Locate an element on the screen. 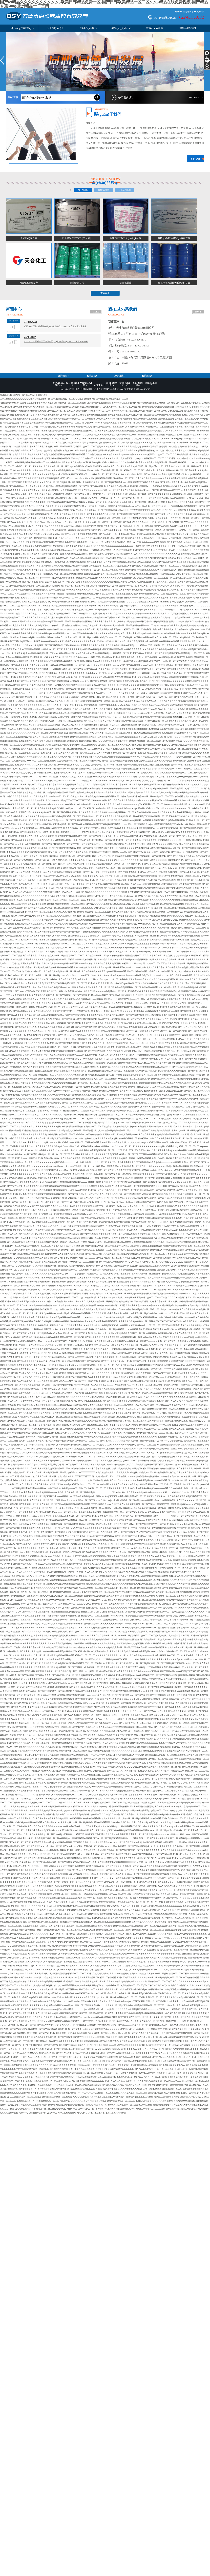 The height and width of the screenshot is (2576, 210). free性av麻豆下载 is located at coordinates (127, 1122).